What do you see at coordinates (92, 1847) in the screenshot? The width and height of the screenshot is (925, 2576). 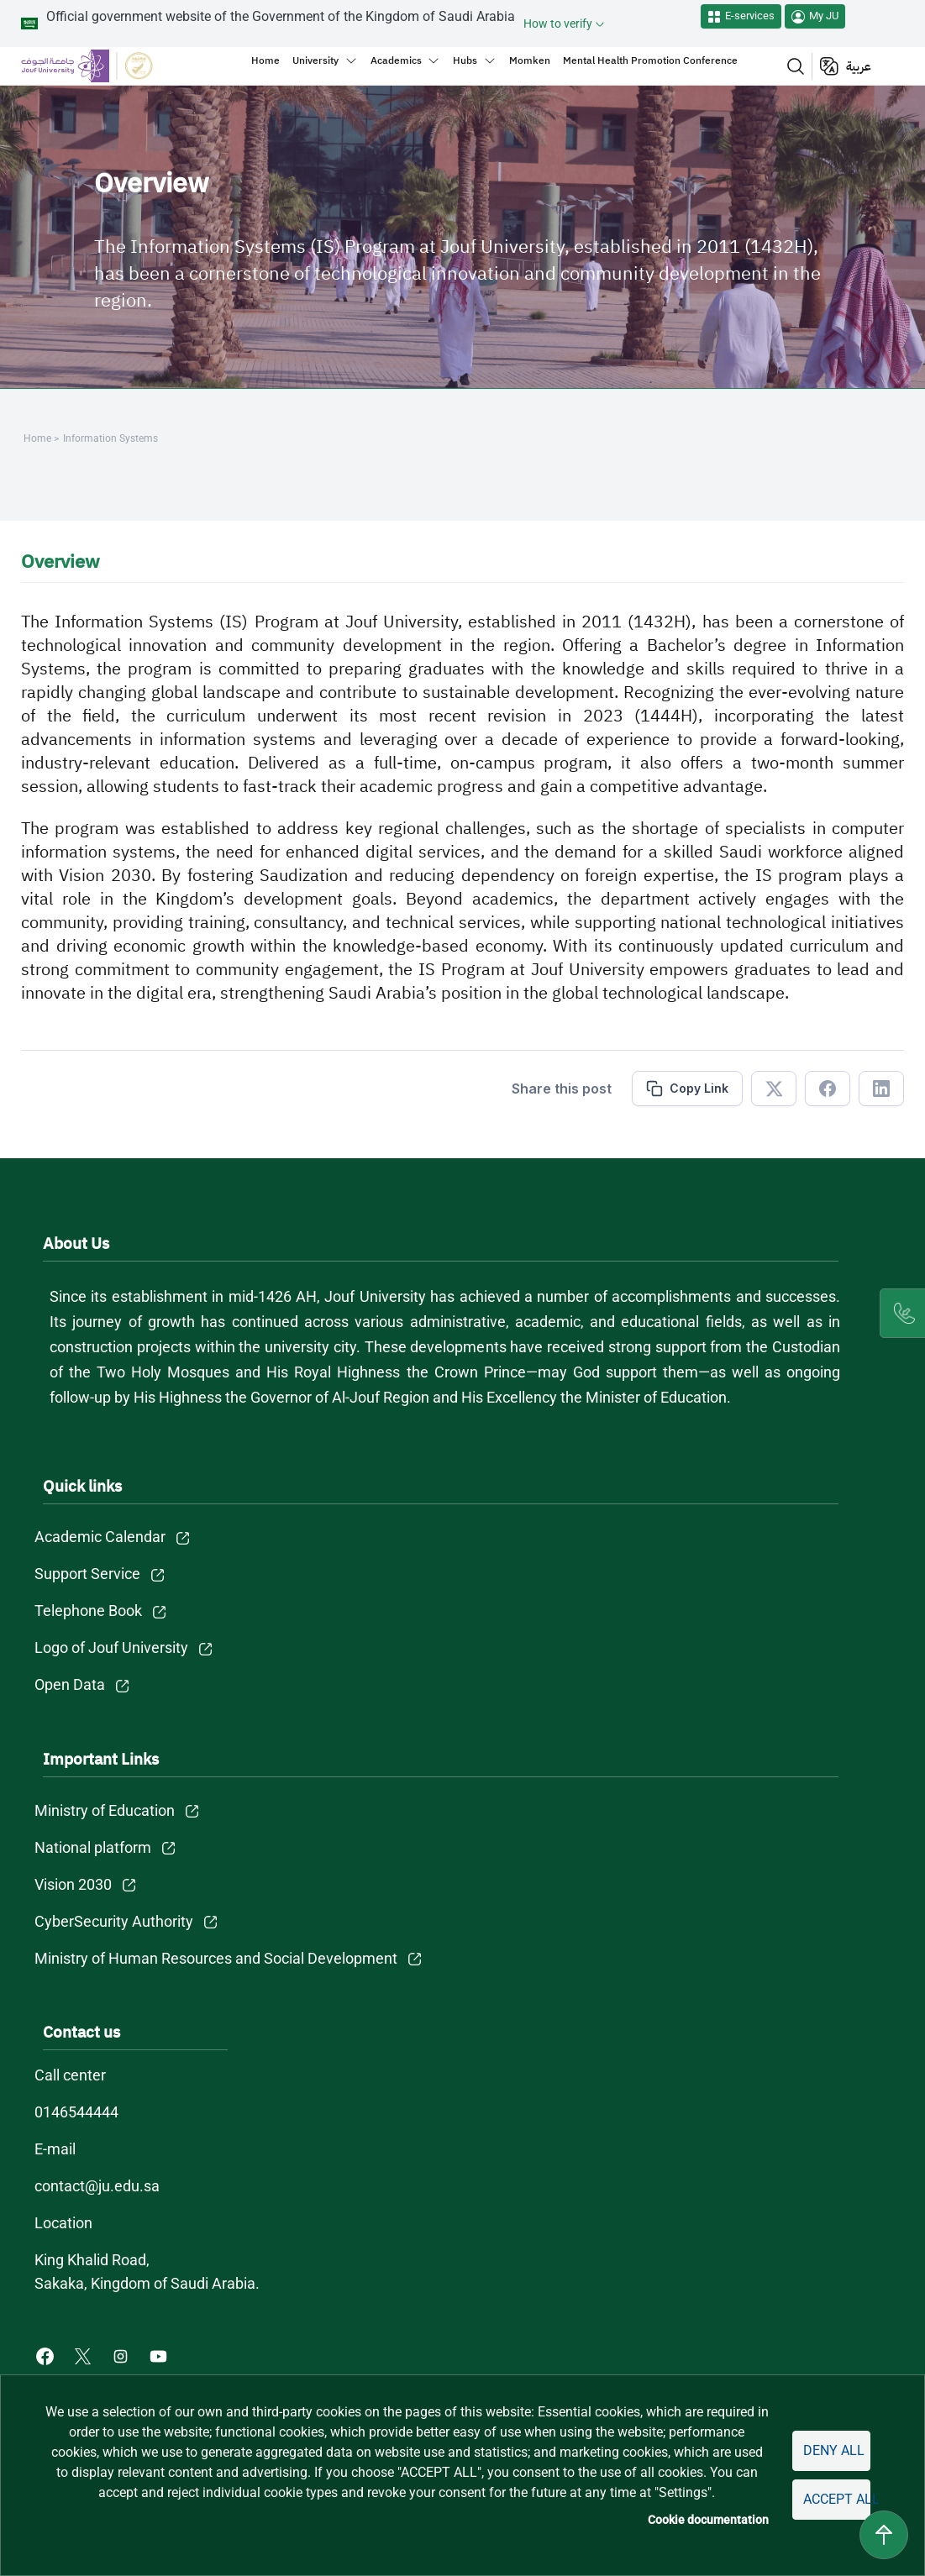 I see `National platform` at bounding box center [92, 1847].